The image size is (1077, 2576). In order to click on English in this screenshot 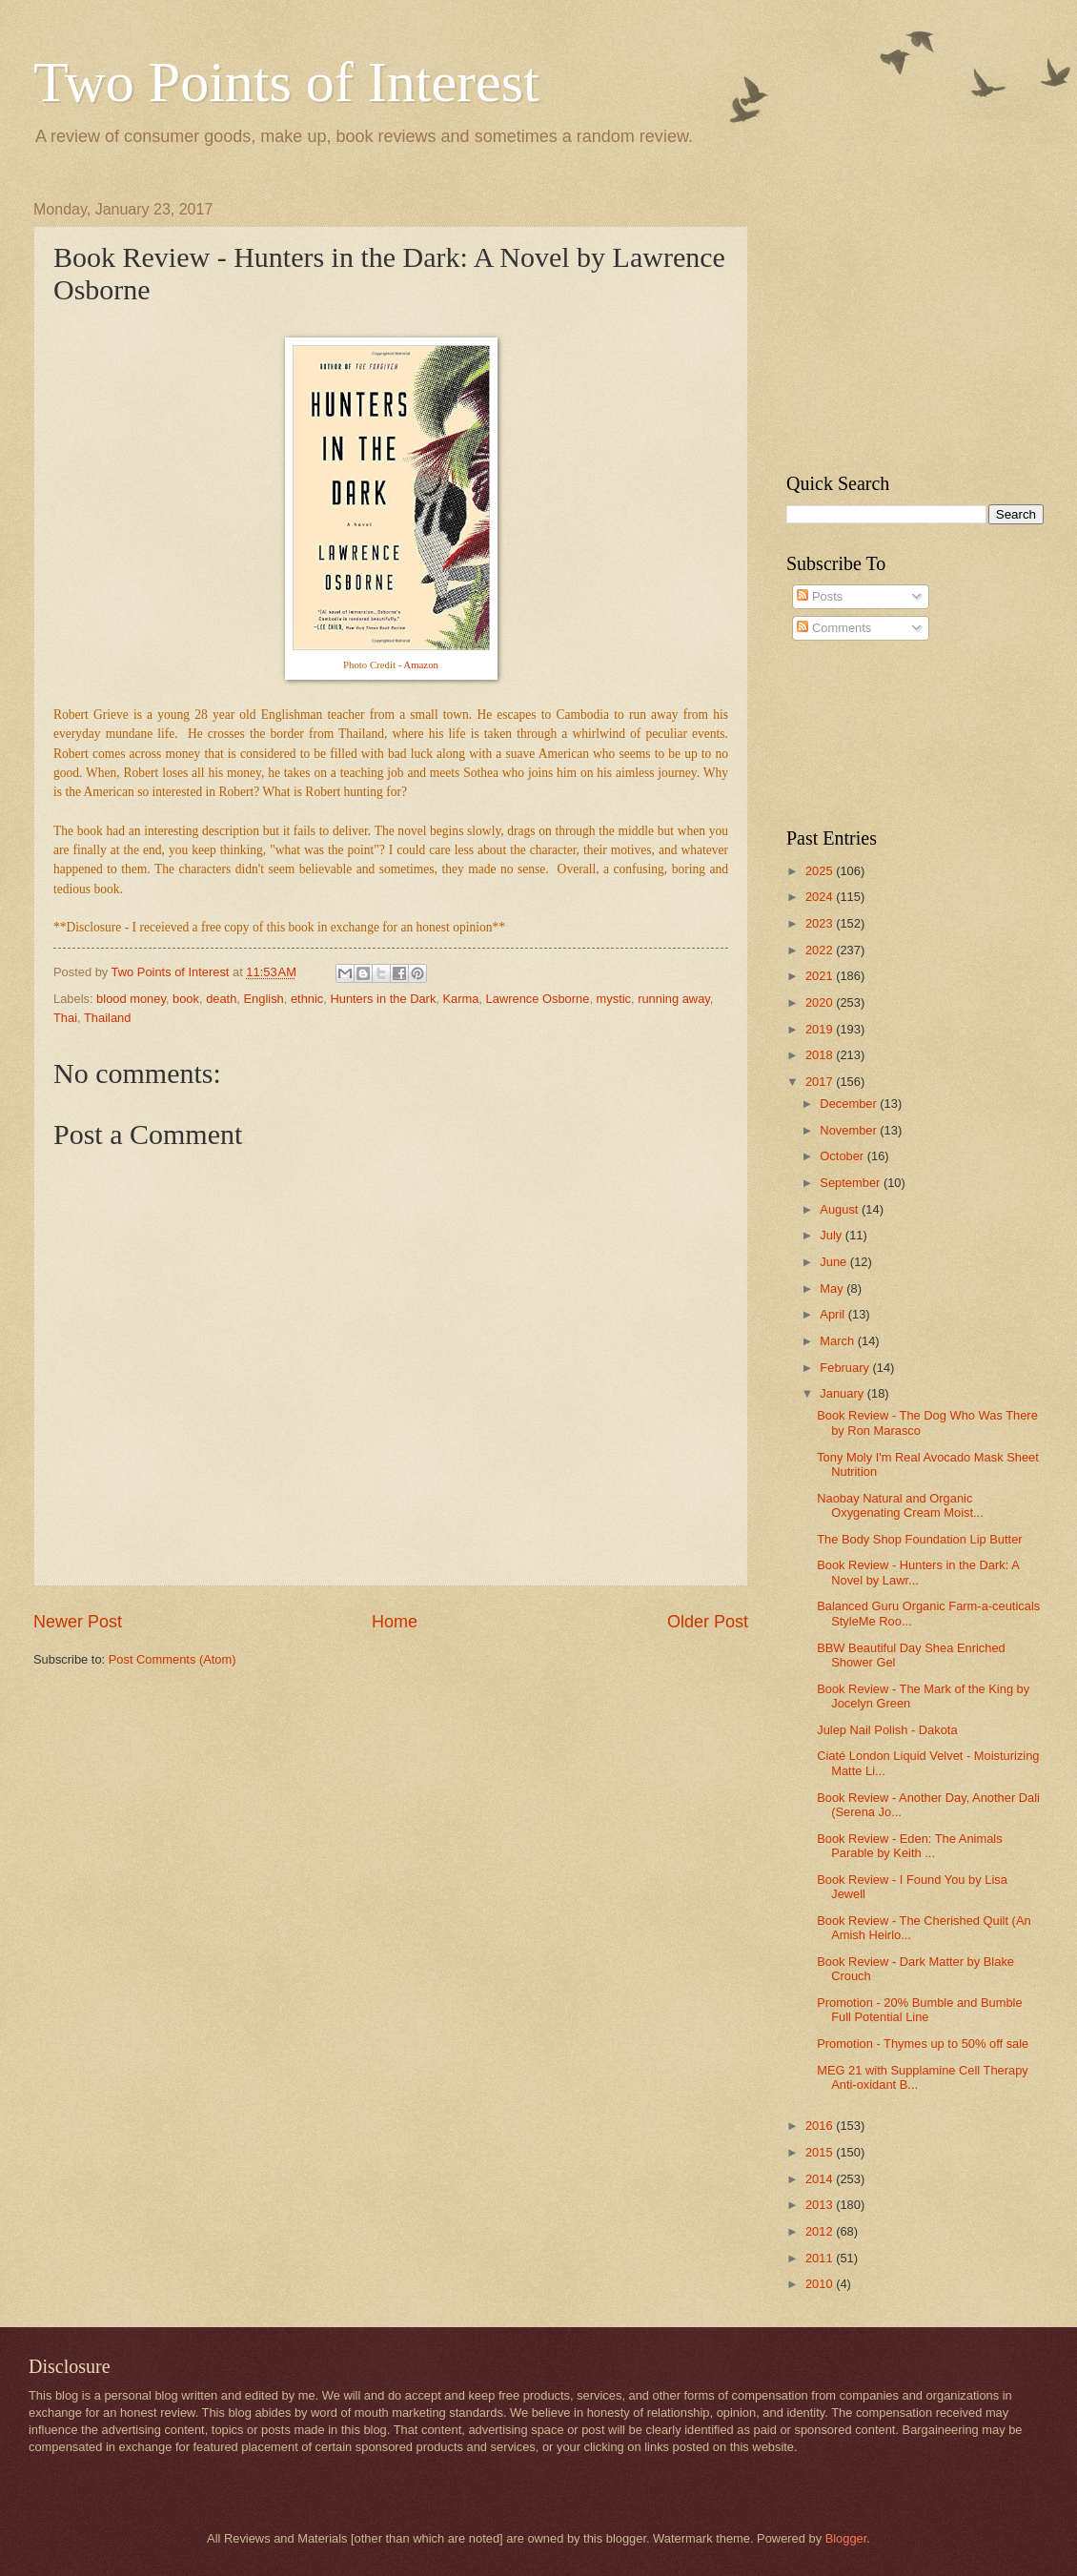, I will do `click(264, 999)`.